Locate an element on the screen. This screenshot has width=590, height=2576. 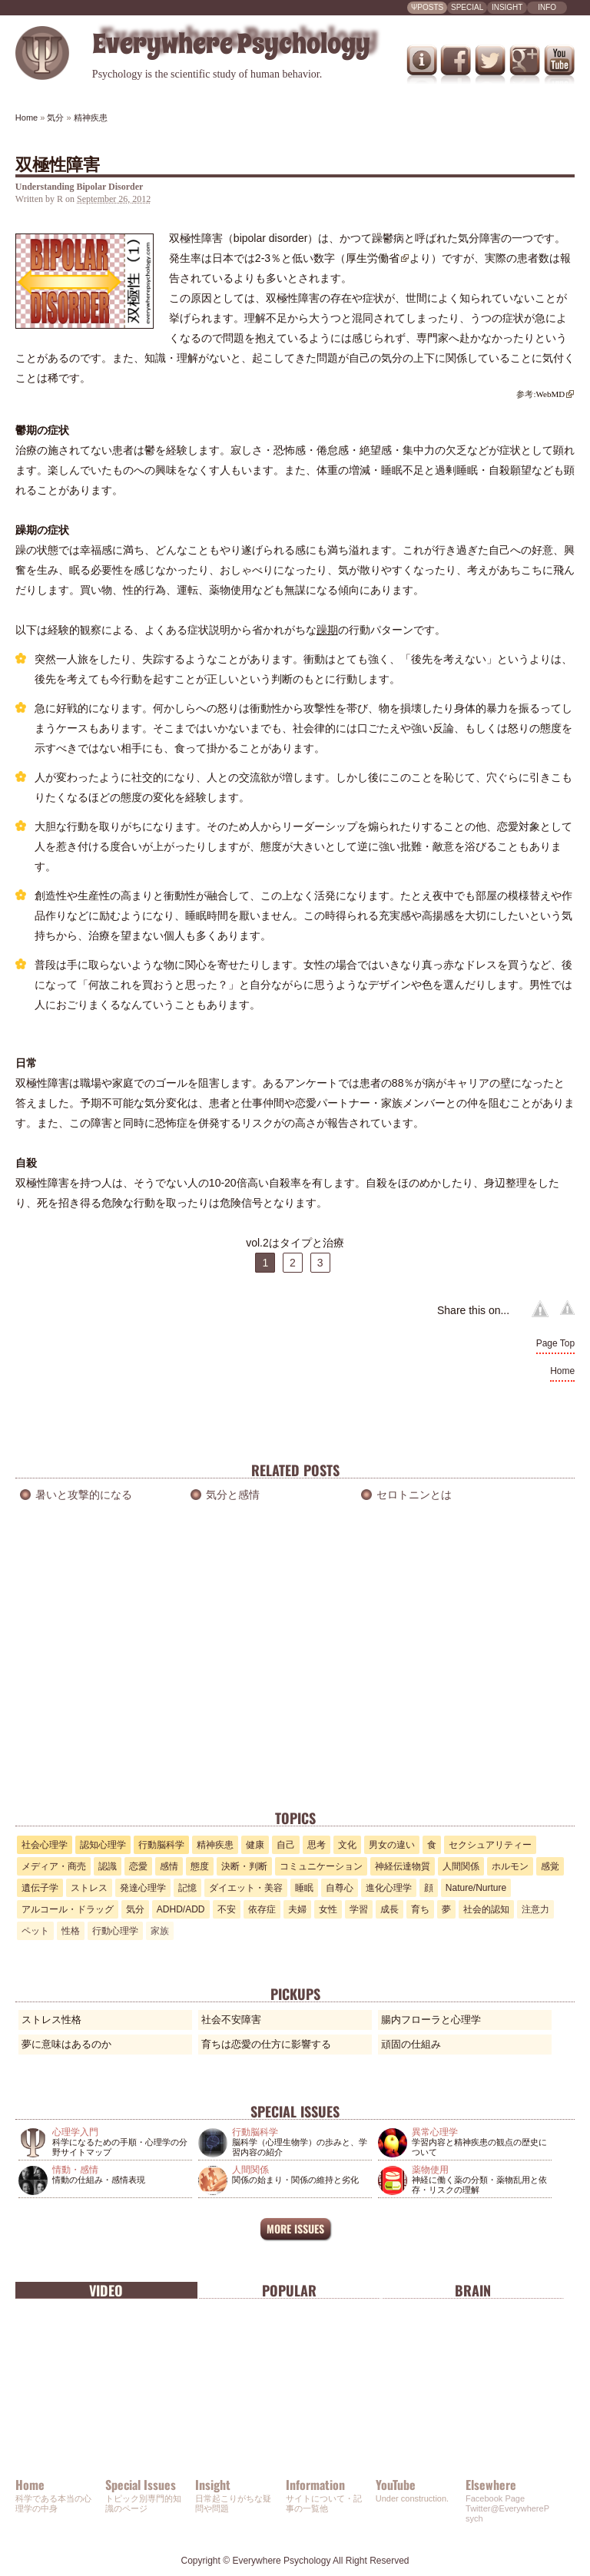
健康 is located at coordinates (255, 1844).